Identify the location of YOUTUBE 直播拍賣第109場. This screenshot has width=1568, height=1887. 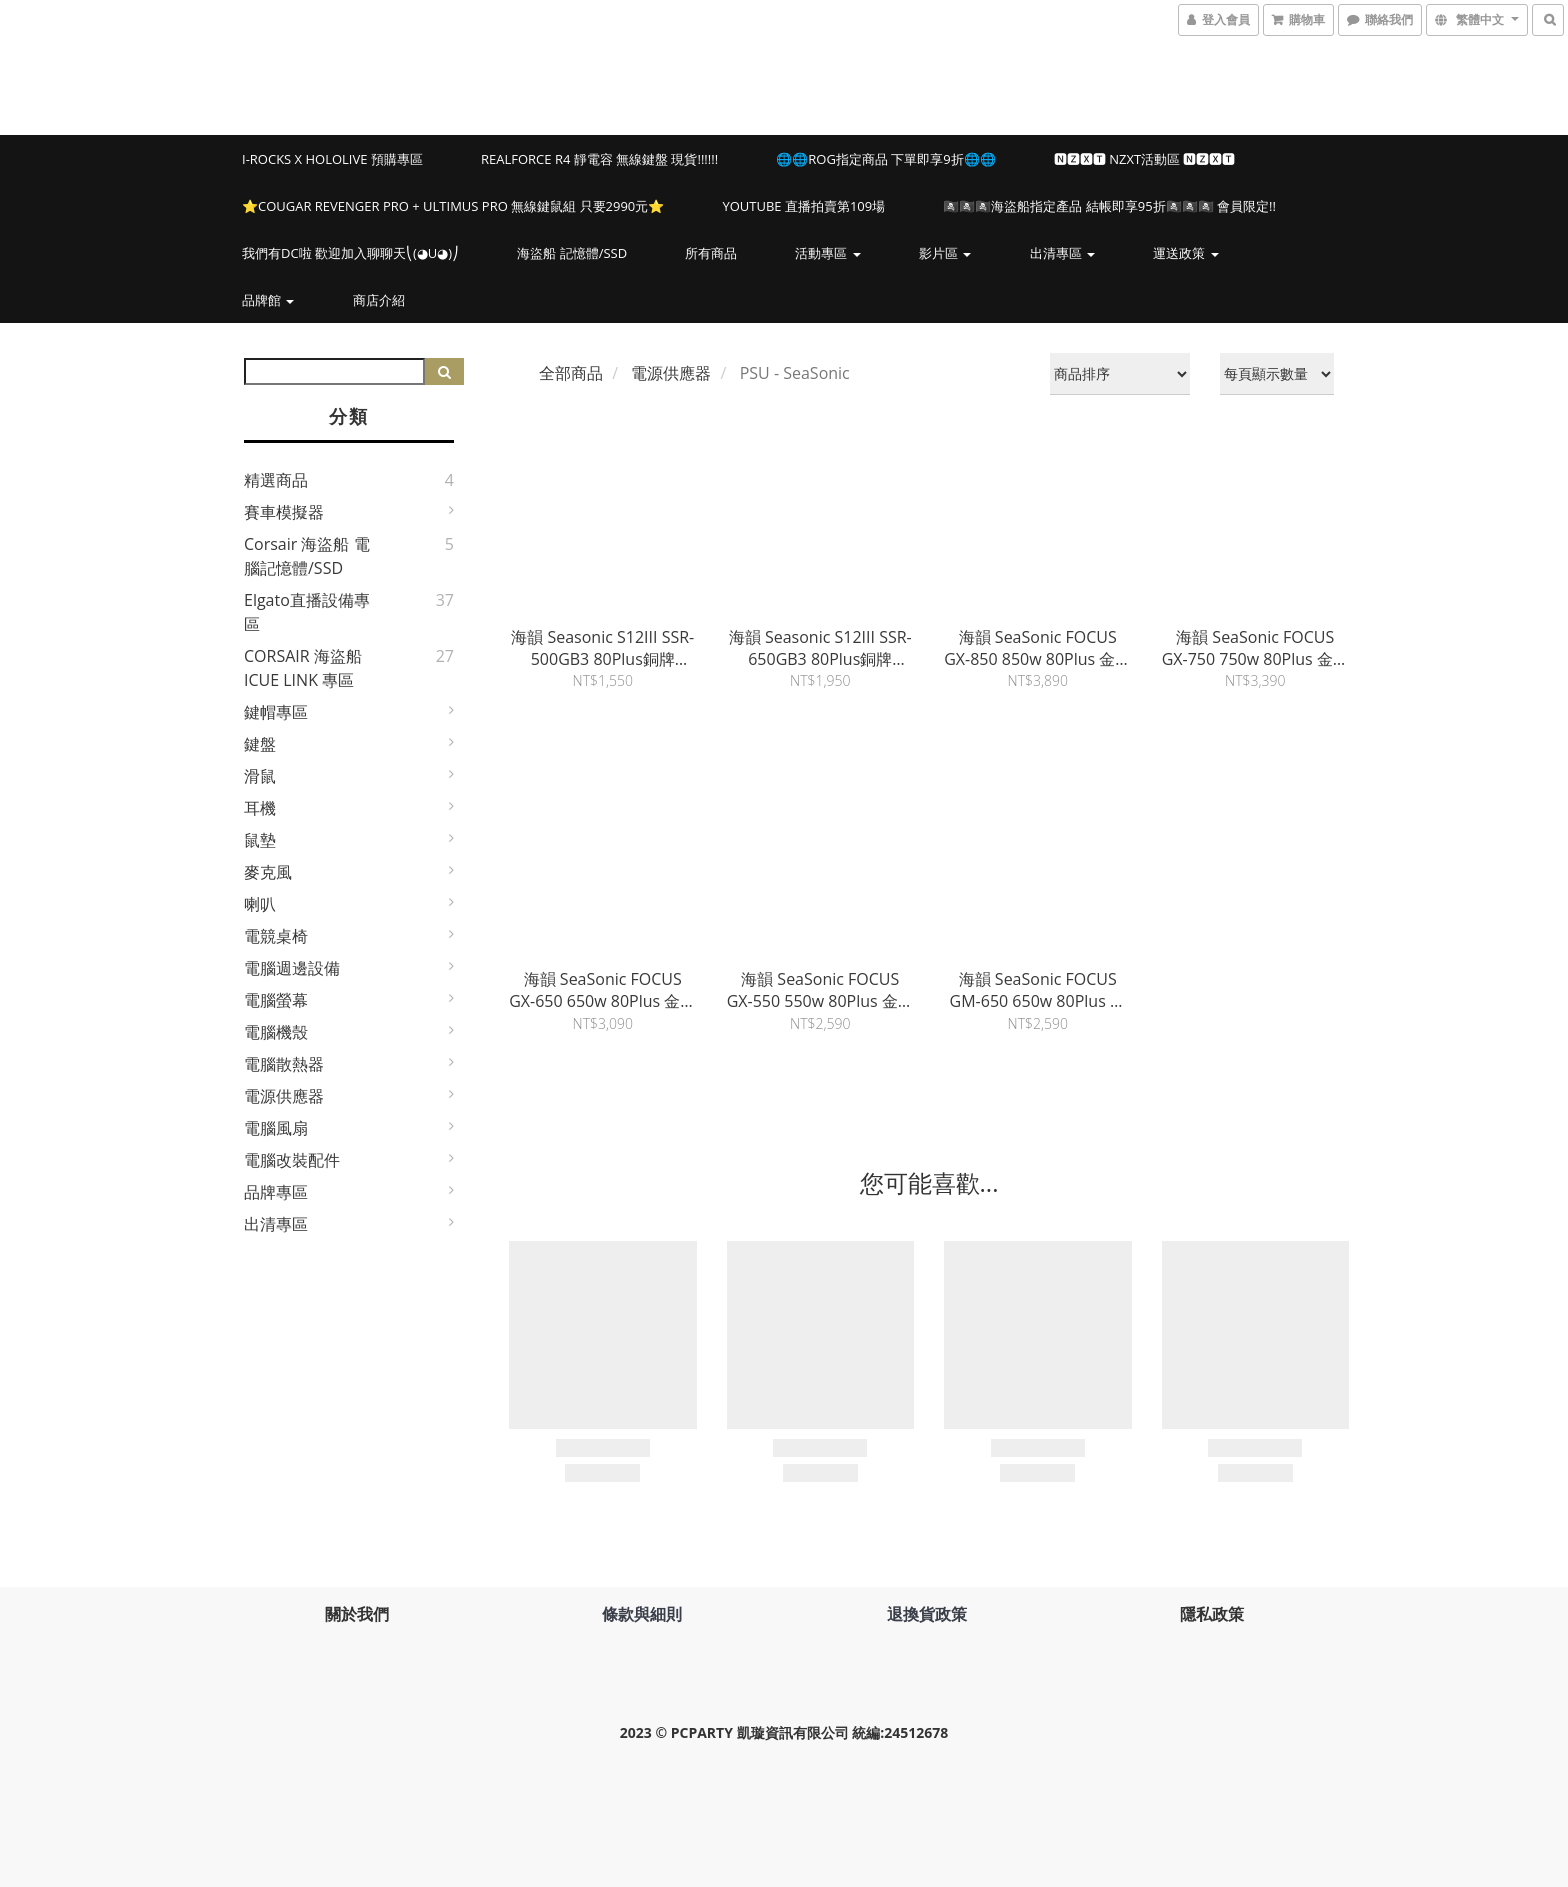
(803, 206).